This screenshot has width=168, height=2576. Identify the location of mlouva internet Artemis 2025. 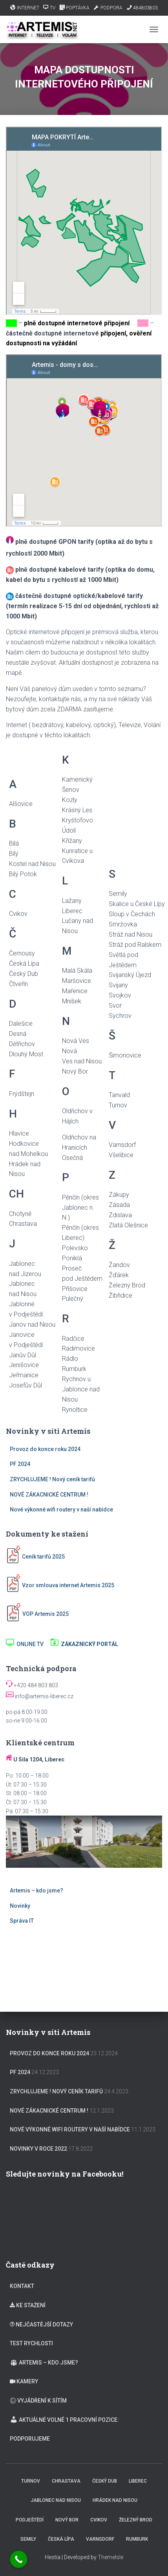
(76, 1585).